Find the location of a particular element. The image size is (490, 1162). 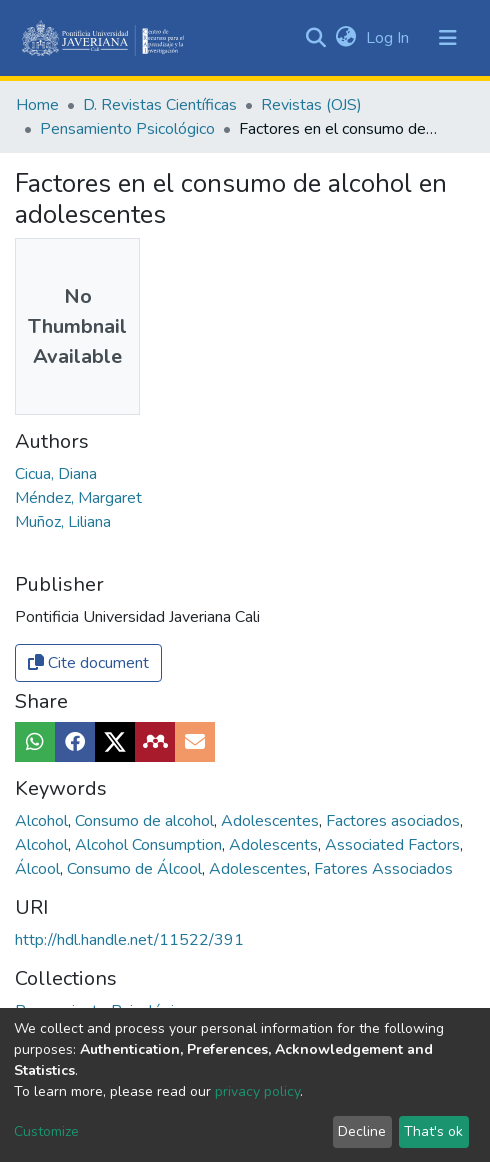

Cite document is located at coordinates (88, 663).